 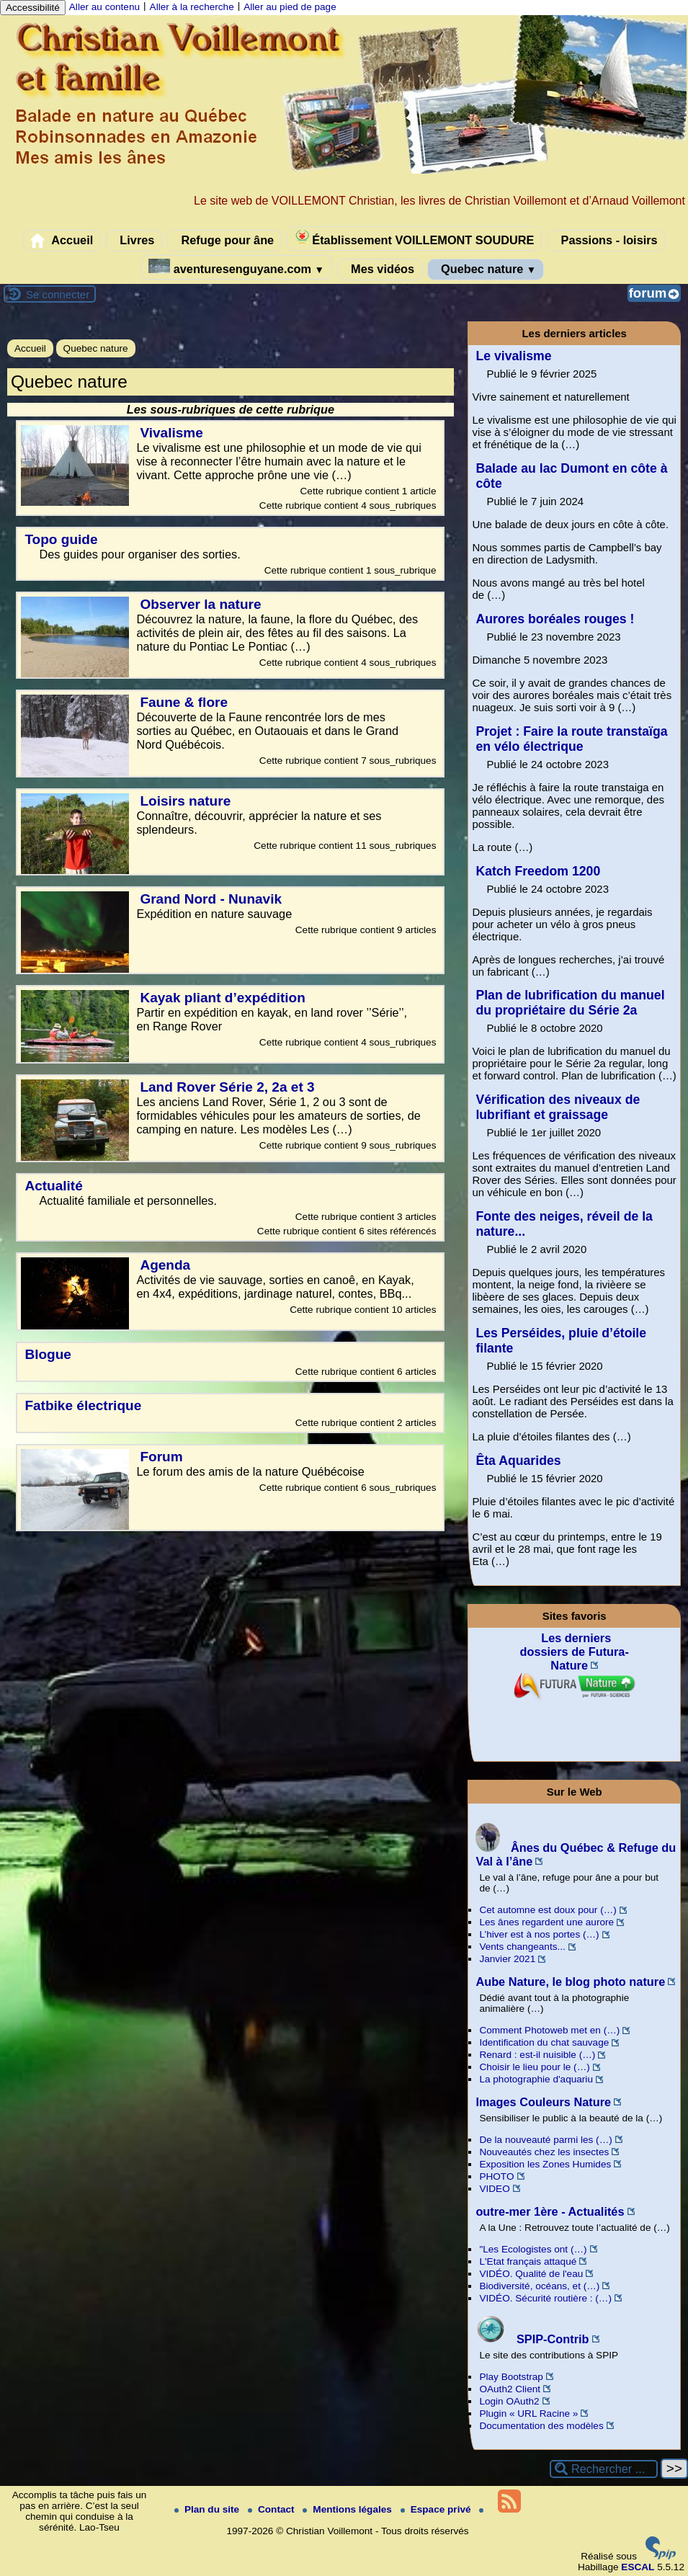 I want to click on VIDEO, so click(x=494, y=2188).